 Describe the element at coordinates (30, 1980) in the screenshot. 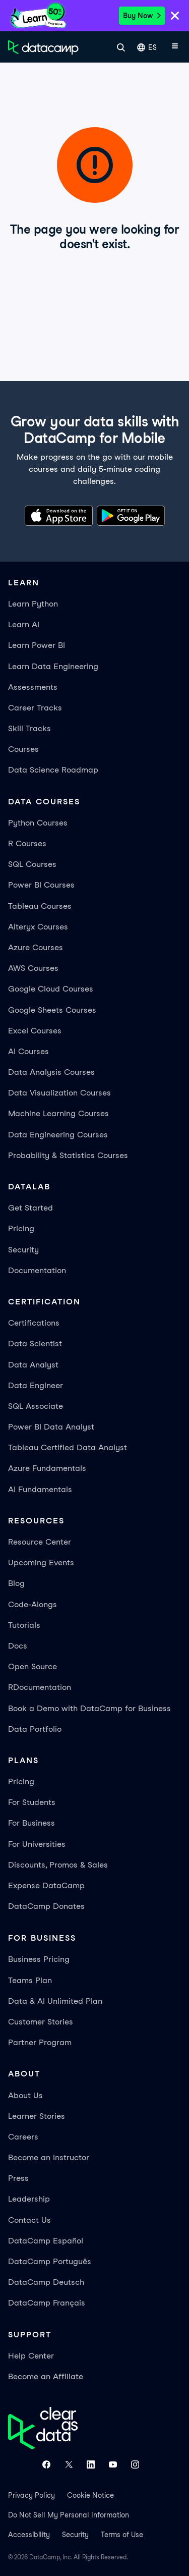

I see `Teams Plan` at that location.